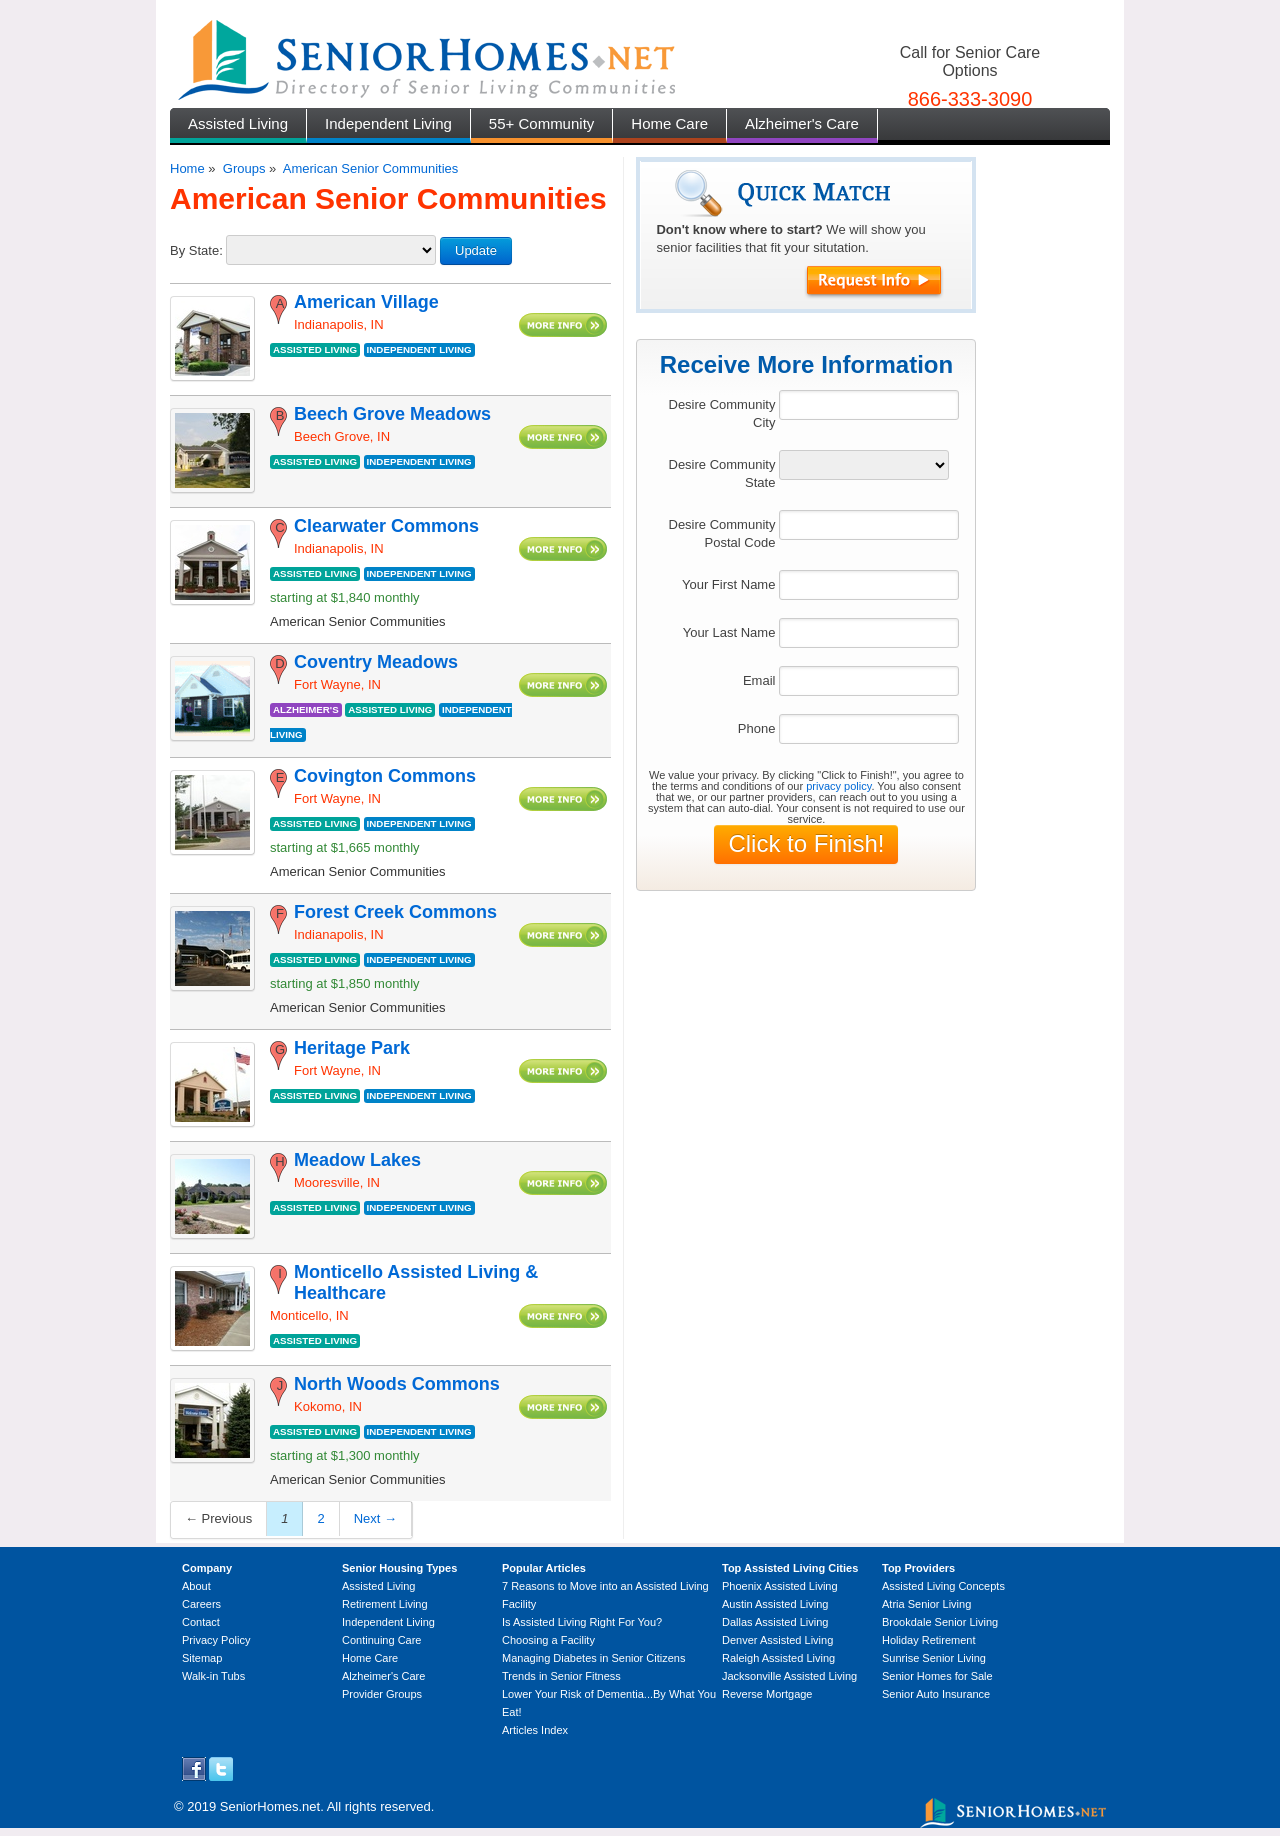  Describe the element at coordinates (722, 533) in the screenshot. I see `Desire Community Postal Code` at that location.